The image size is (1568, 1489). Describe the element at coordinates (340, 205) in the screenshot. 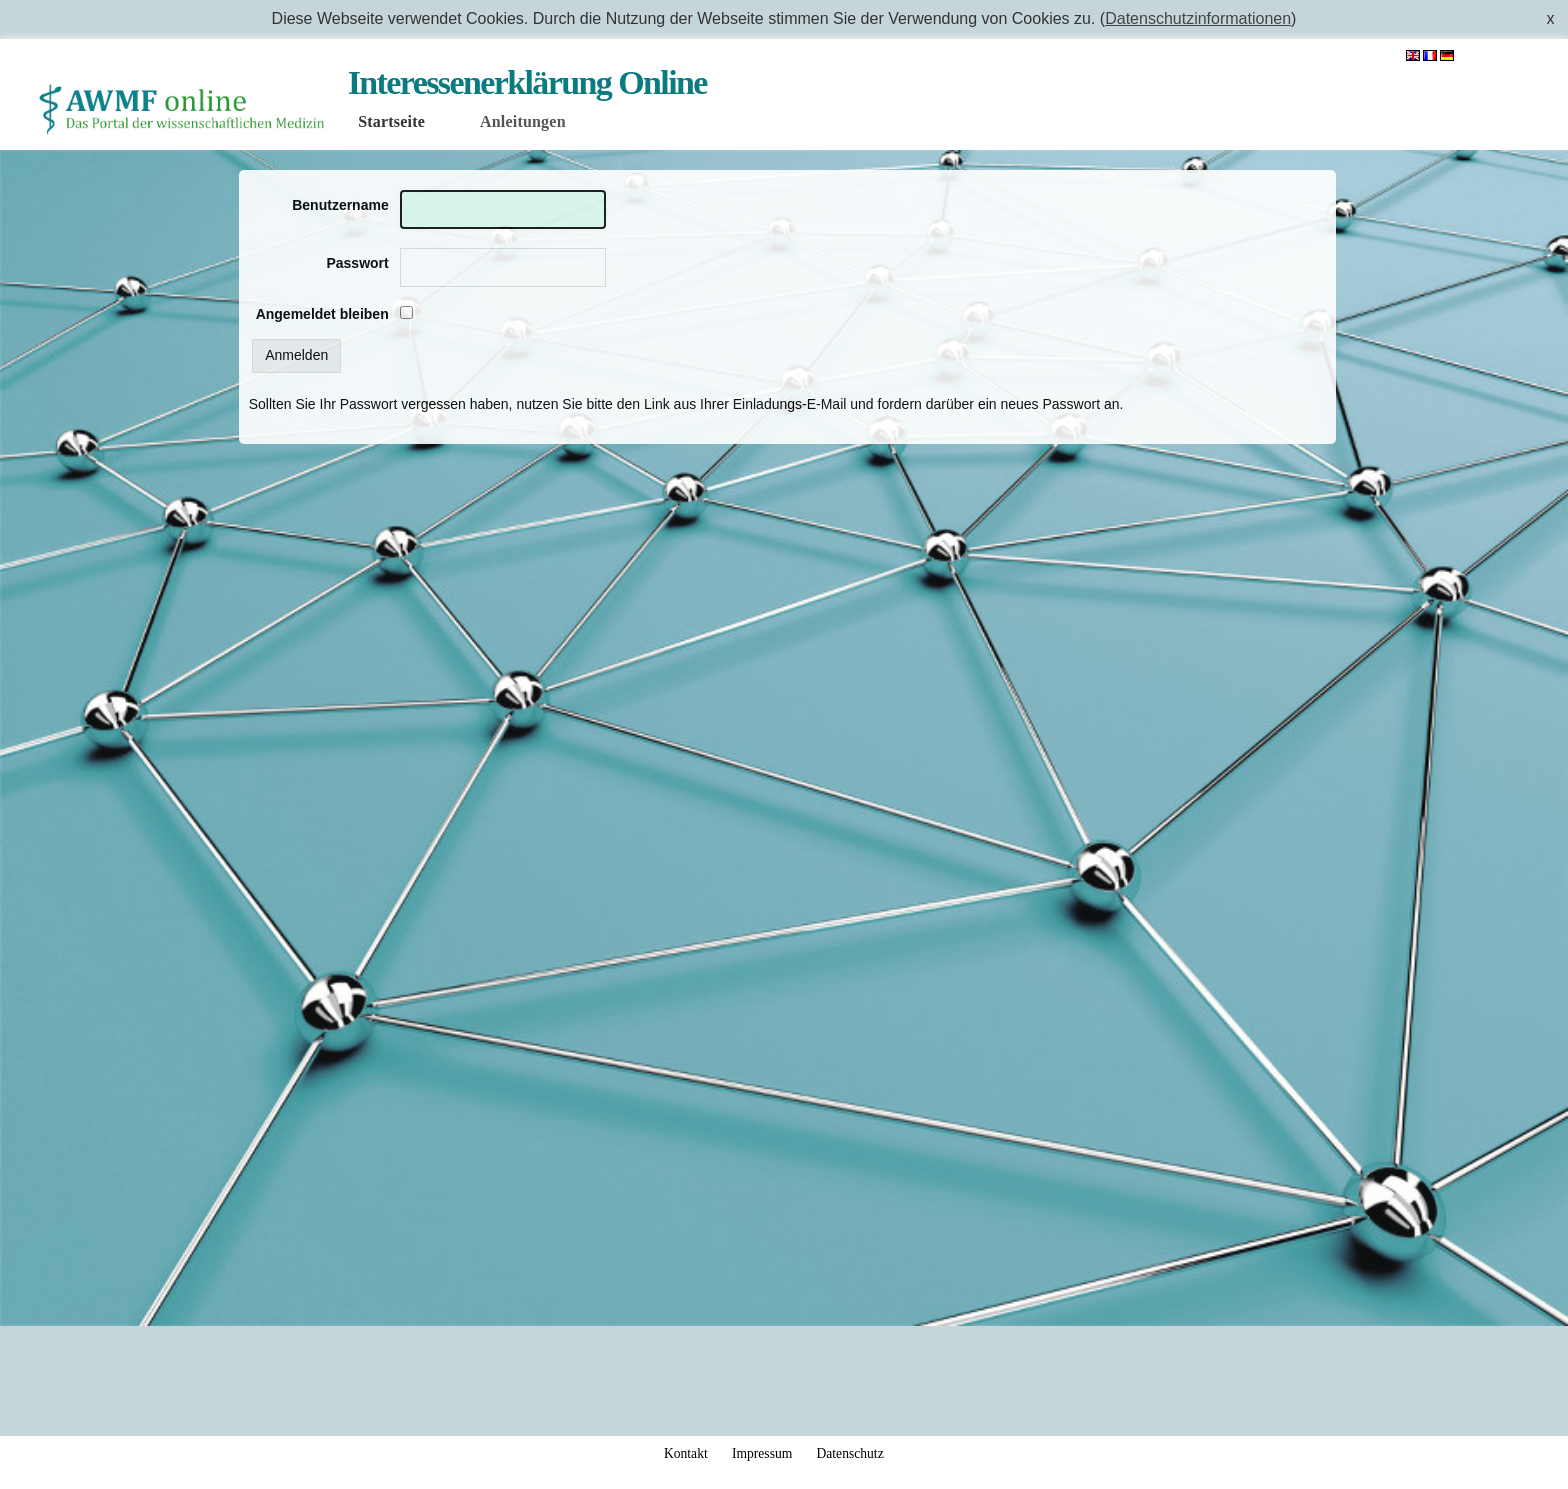

I see `Benutzername` at that location.